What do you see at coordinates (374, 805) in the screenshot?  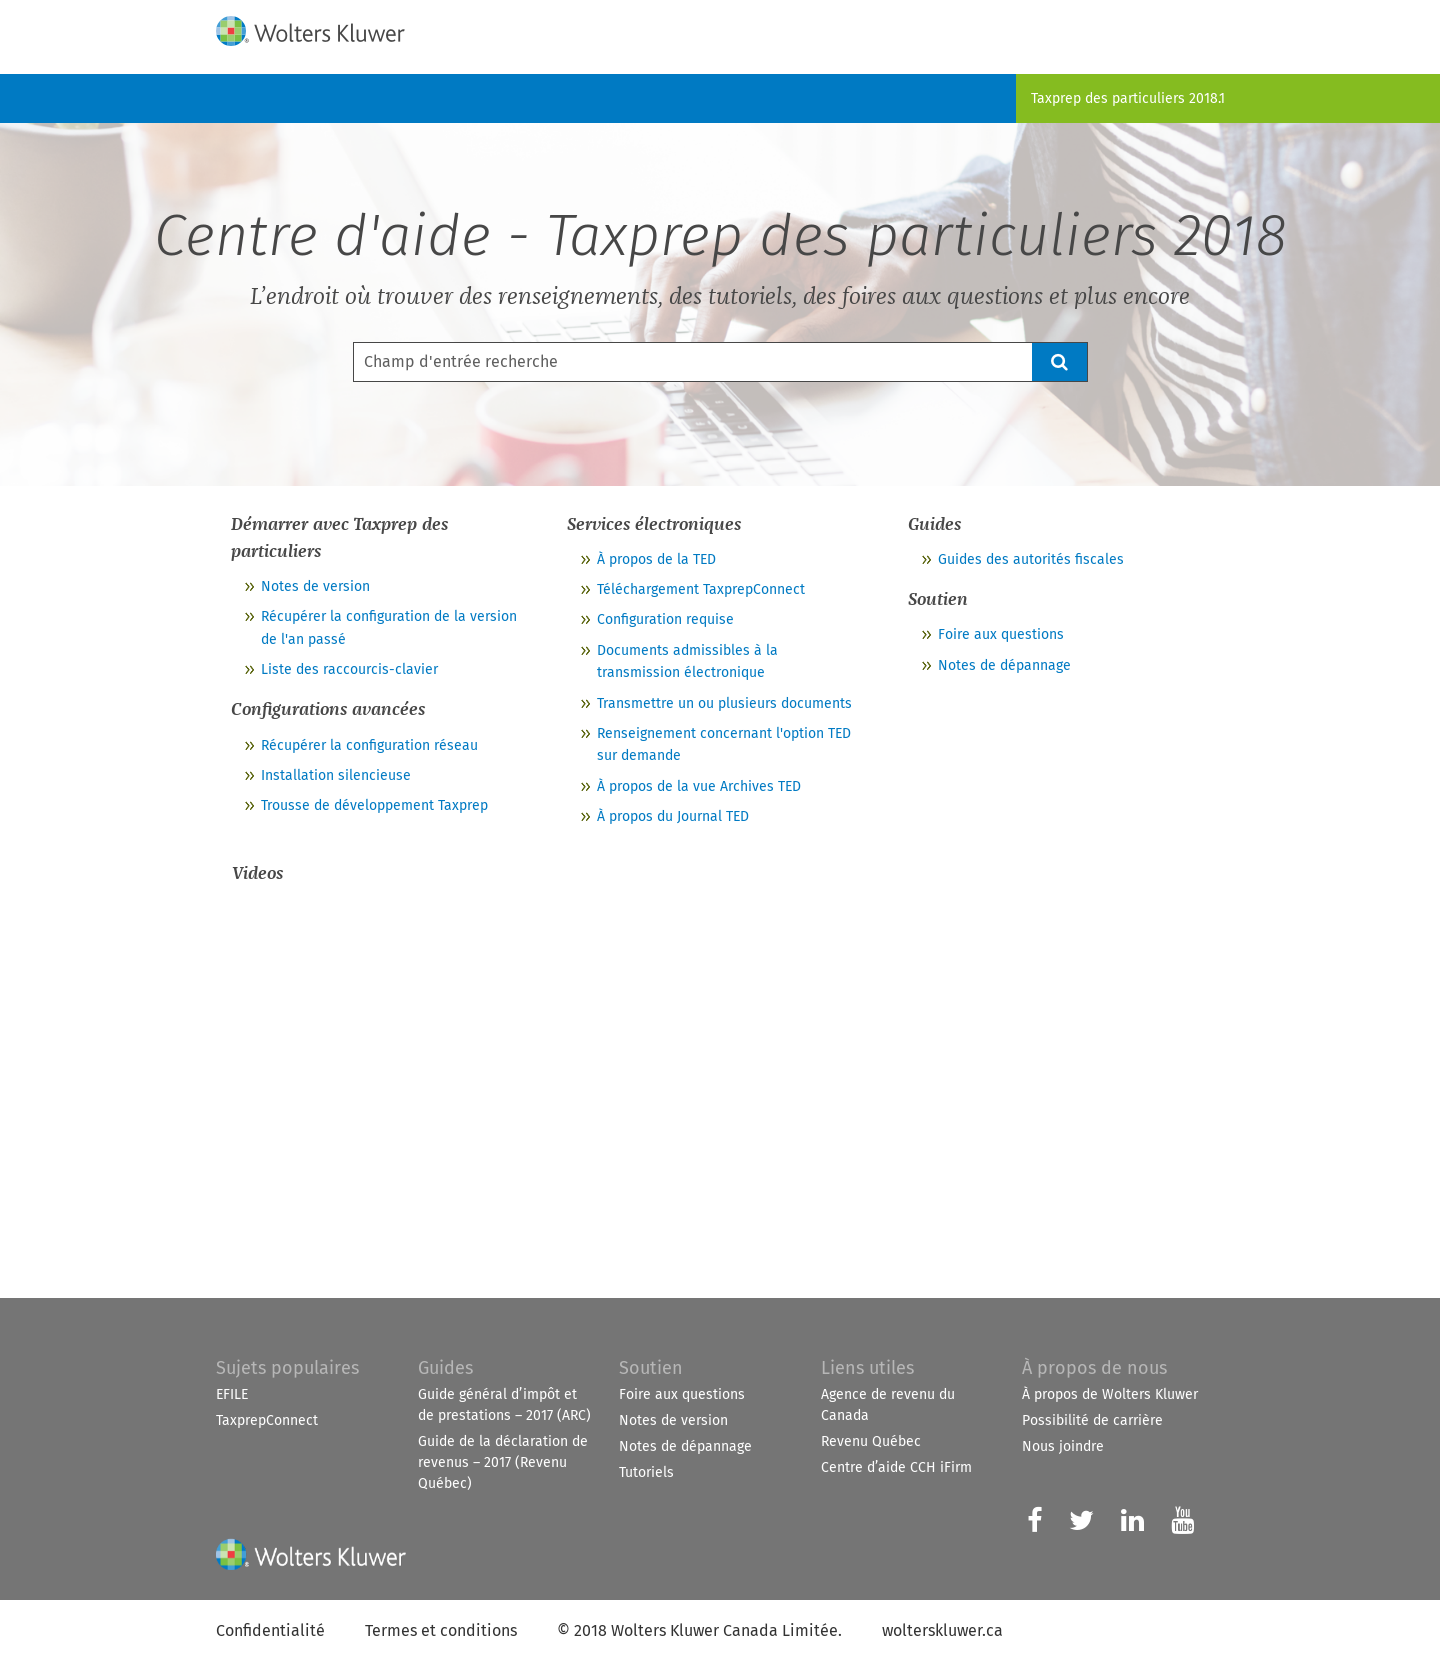 I see `Trousse de développement Taxprep` at bounding box center [374, 805].